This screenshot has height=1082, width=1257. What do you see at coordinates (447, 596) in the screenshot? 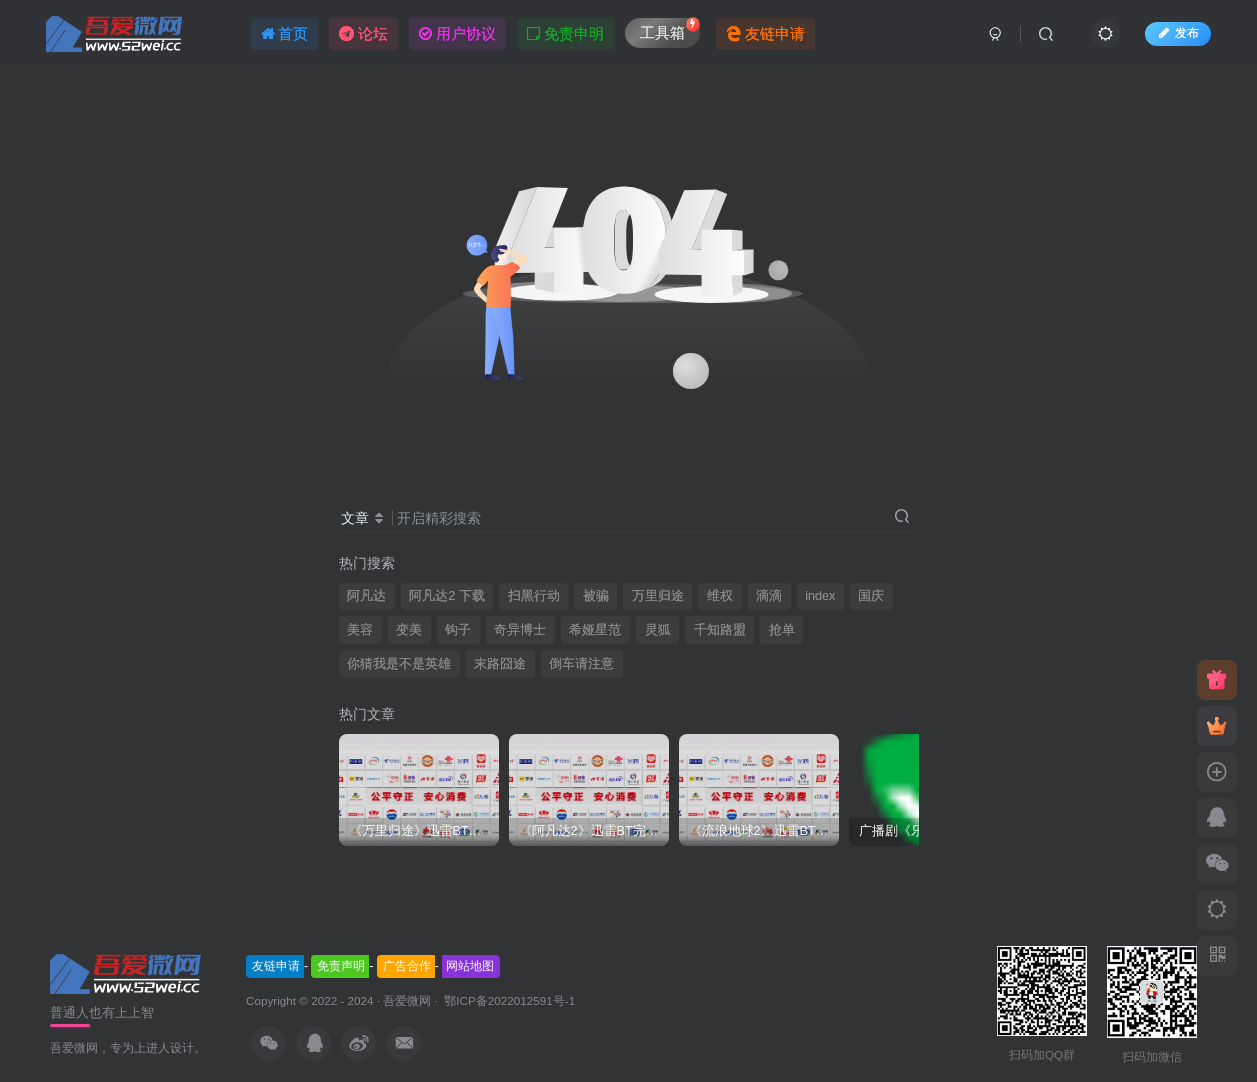
I see `阿凡达2 下载` at bounding box center [447, 596].